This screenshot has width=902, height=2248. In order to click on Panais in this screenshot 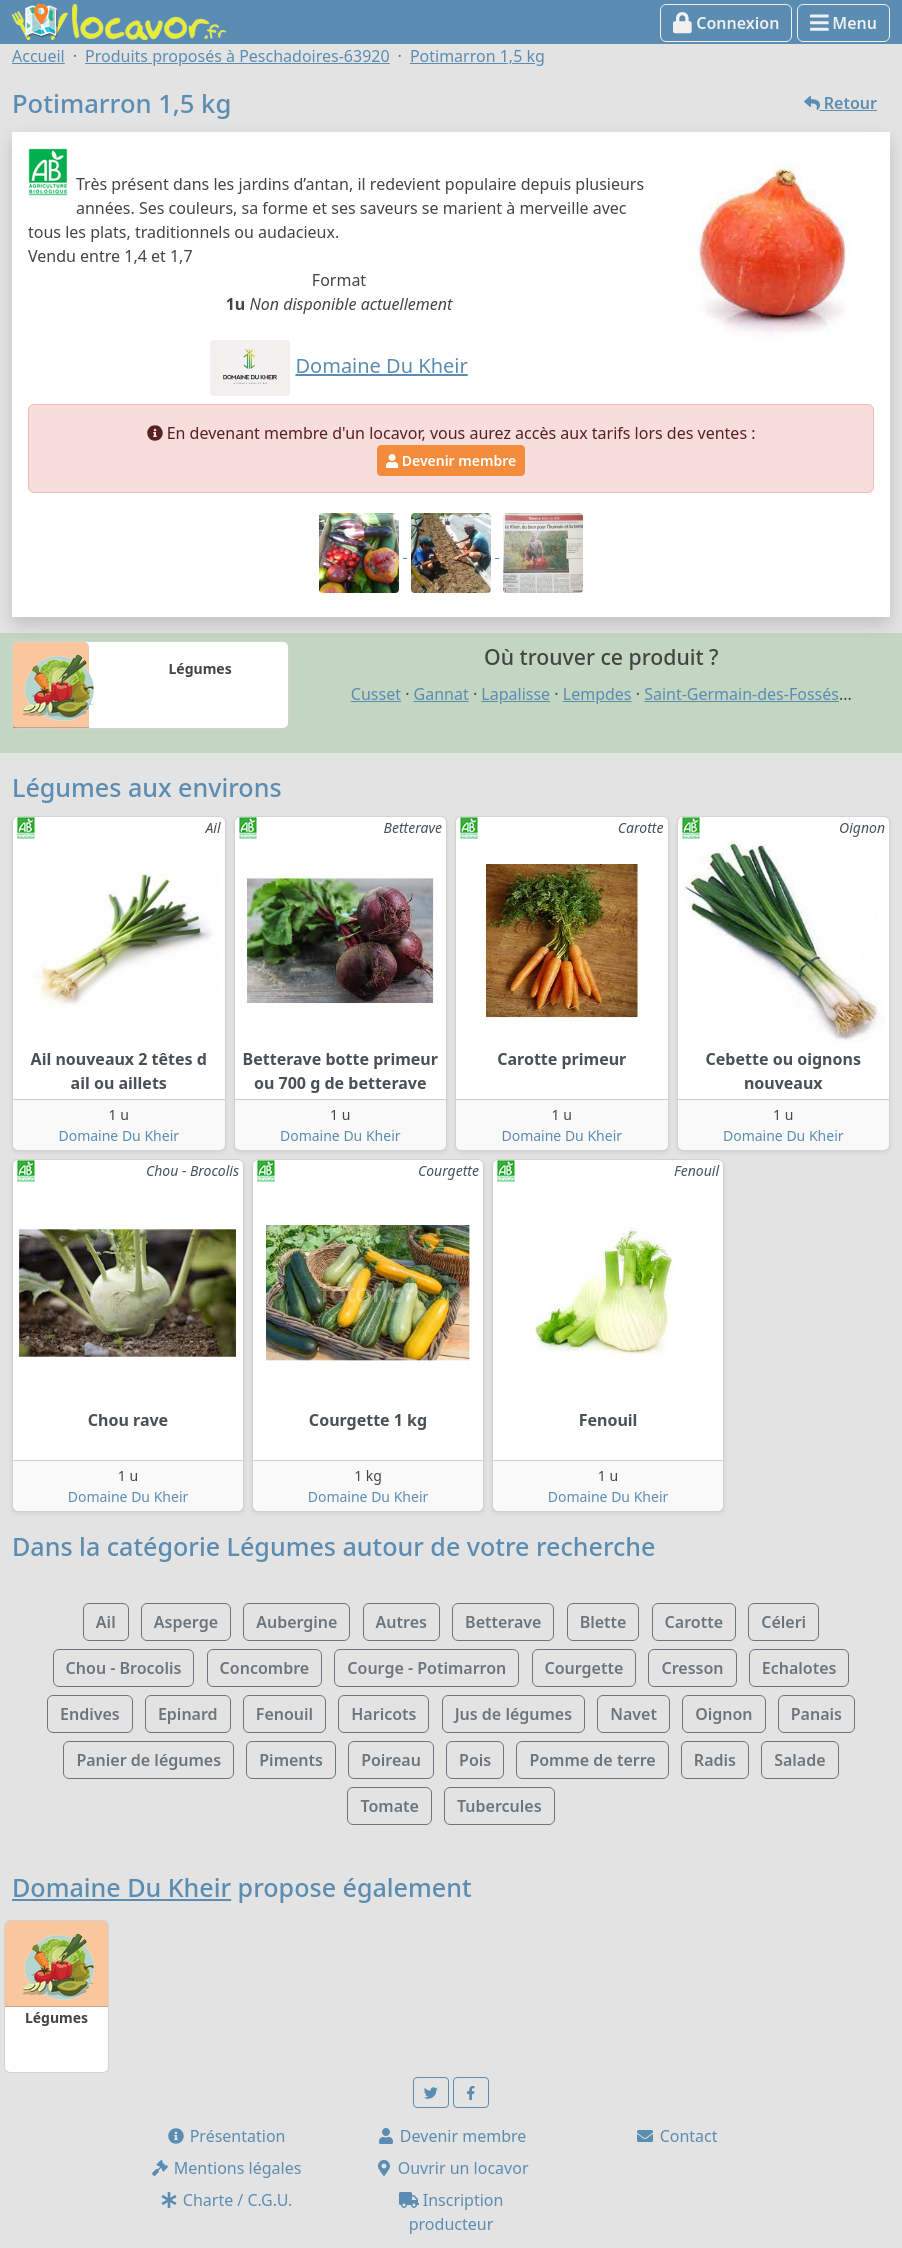, I will do `click(816, 1714)`.